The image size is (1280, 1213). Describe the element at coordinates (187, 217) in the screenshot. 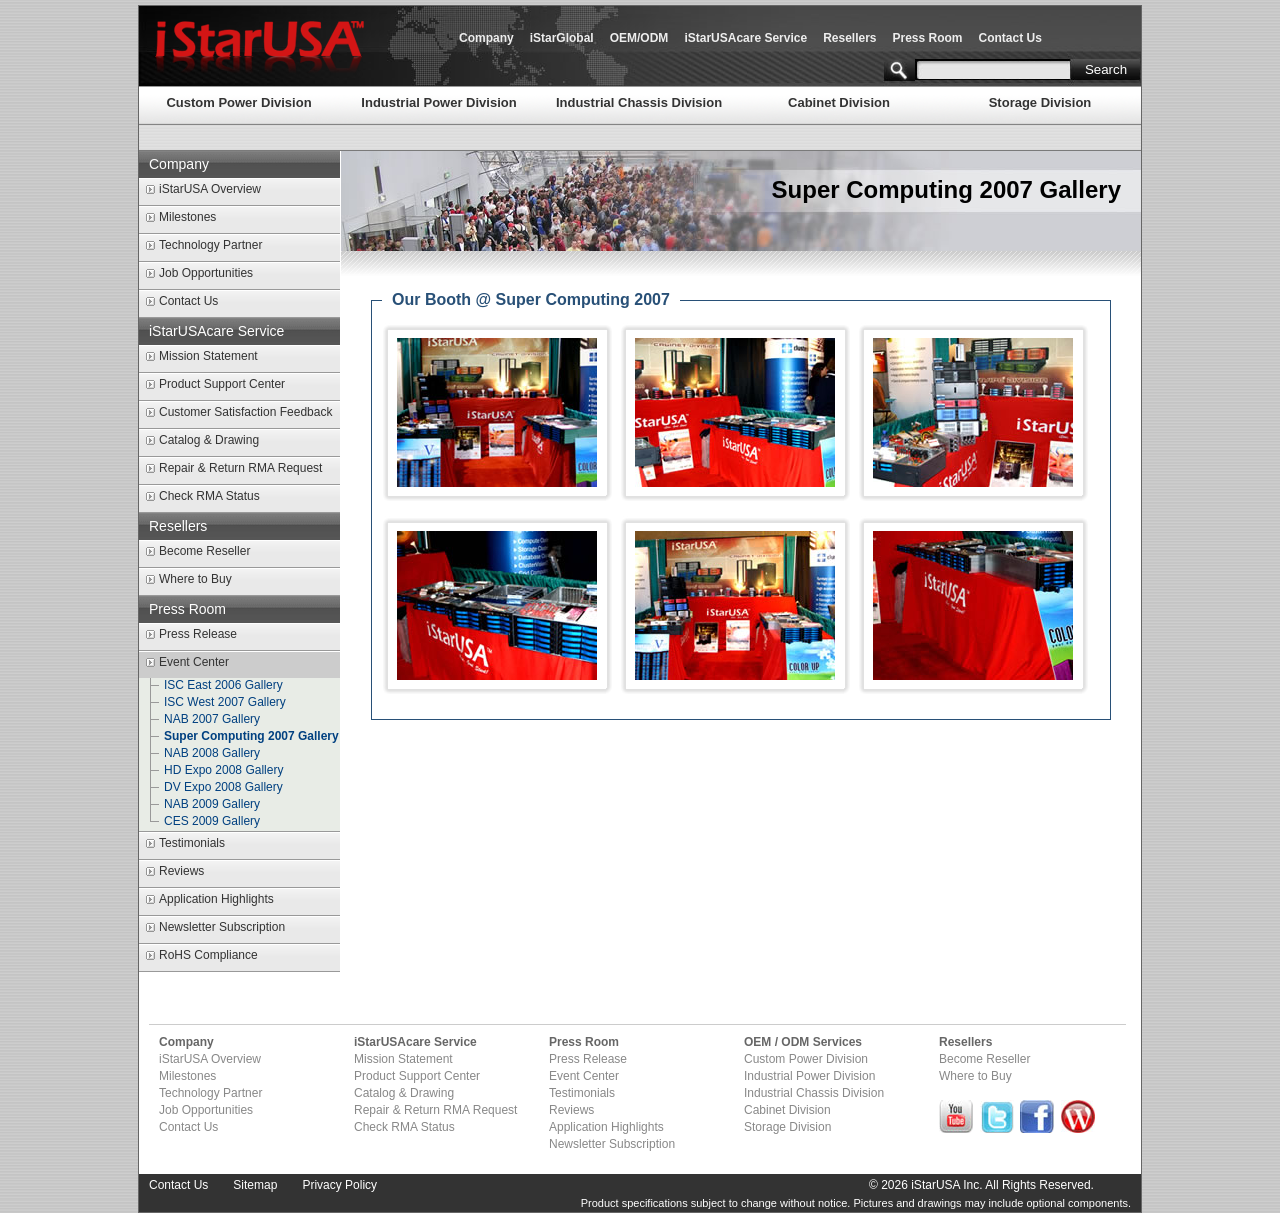

I see `Milestones` at that location.